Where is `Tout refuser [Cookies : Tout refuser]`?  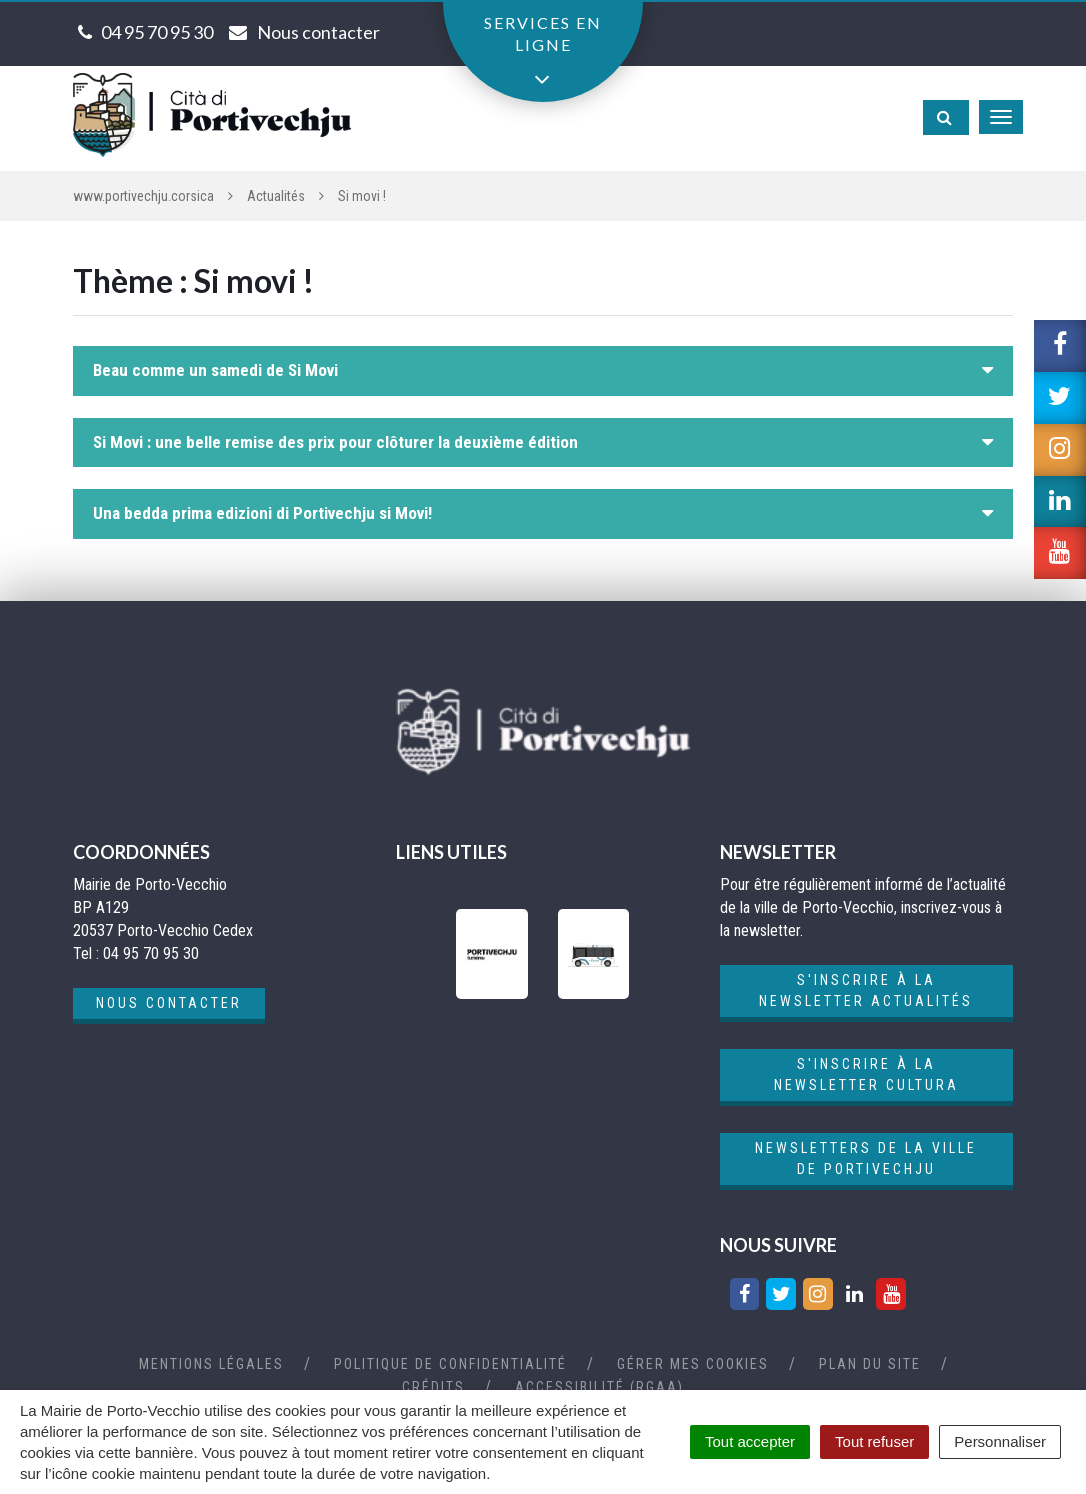
Tout refuser [Cookies : Tout refuser] is located at coordinates (874, 1441).